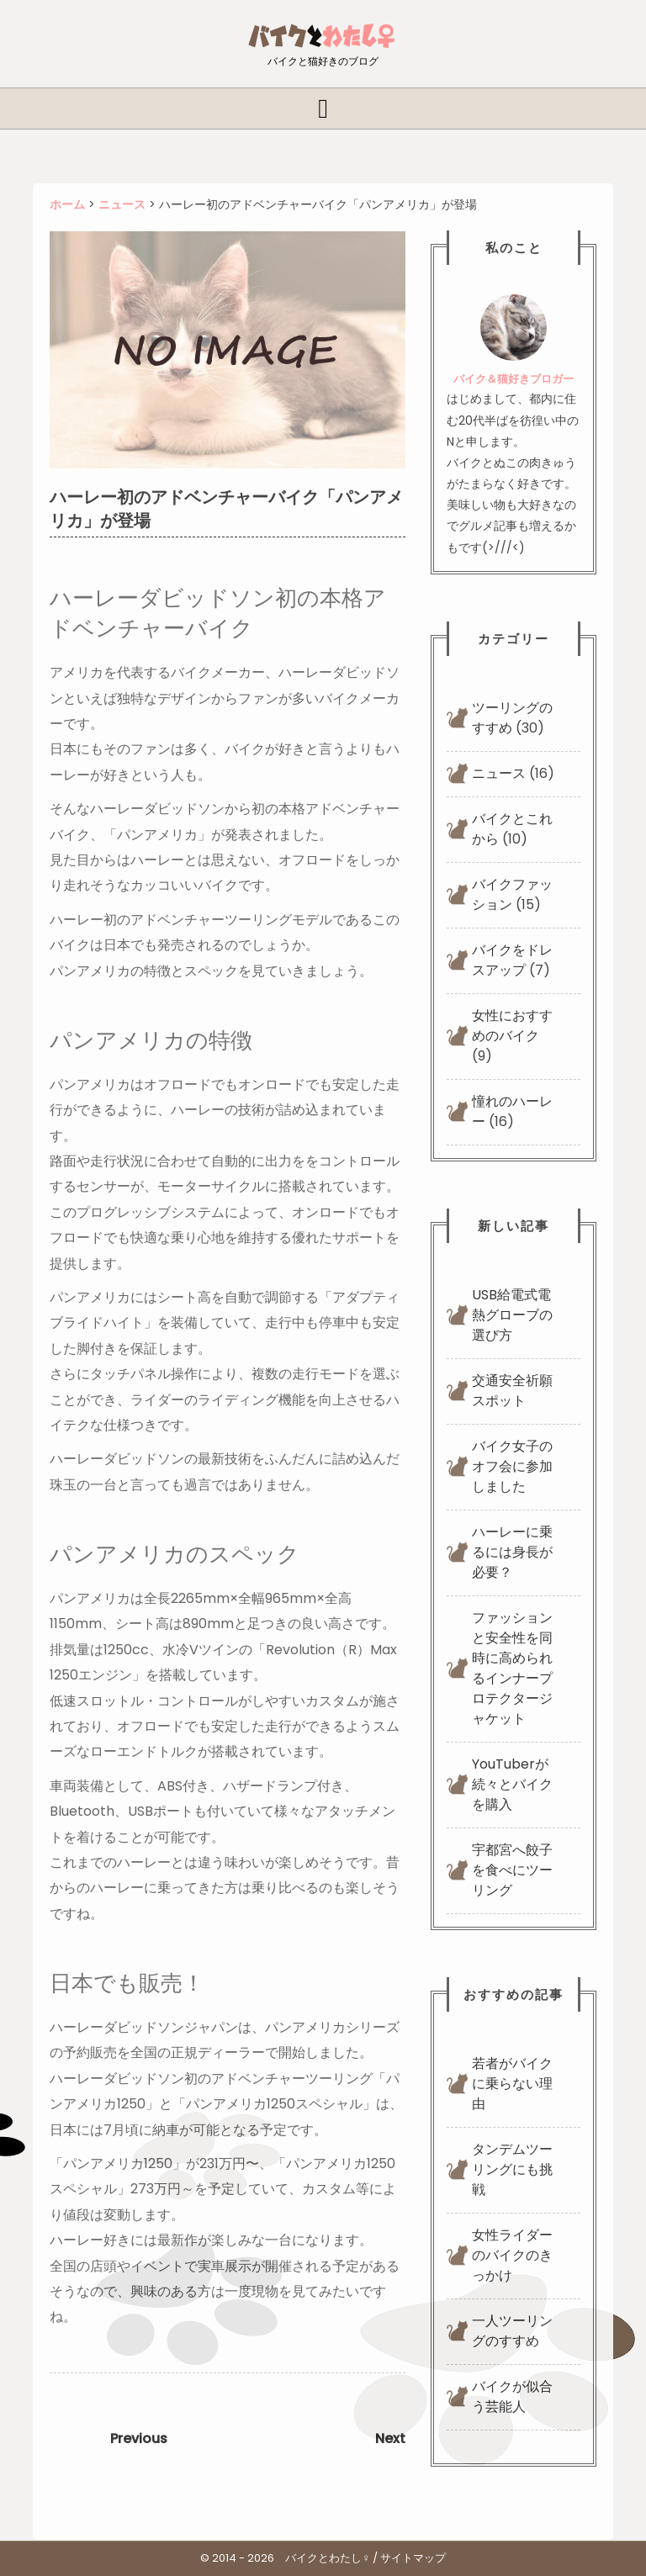 Image resolution: width=646 pixels, height=2576 pixels. Describe the element at coordinates (512, 1784) in the screenshot. I see `YouTuberが続々とバイクを購入` at that location.